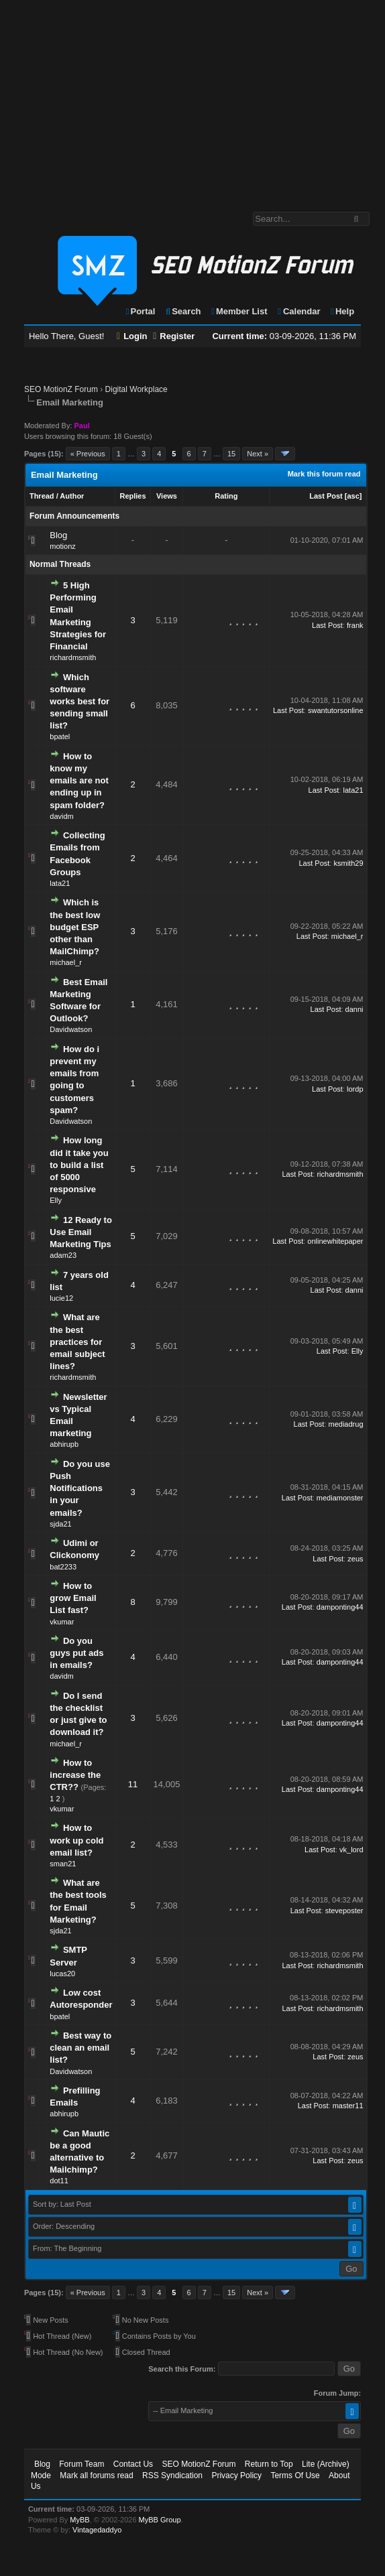  What do you see at coordinates (58, 535) in the screenshot?
I see `Blog` at bounding box center [58, 535].